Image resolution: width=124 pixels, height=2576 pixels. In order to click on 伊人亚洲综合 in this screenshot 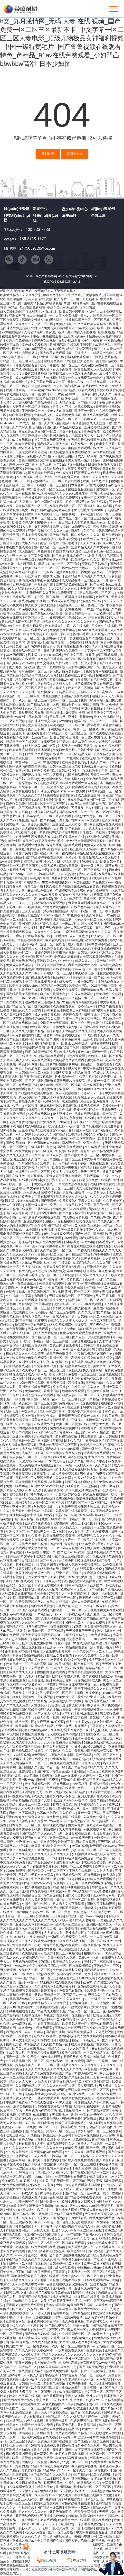, I will do `click(63, 1114)`.